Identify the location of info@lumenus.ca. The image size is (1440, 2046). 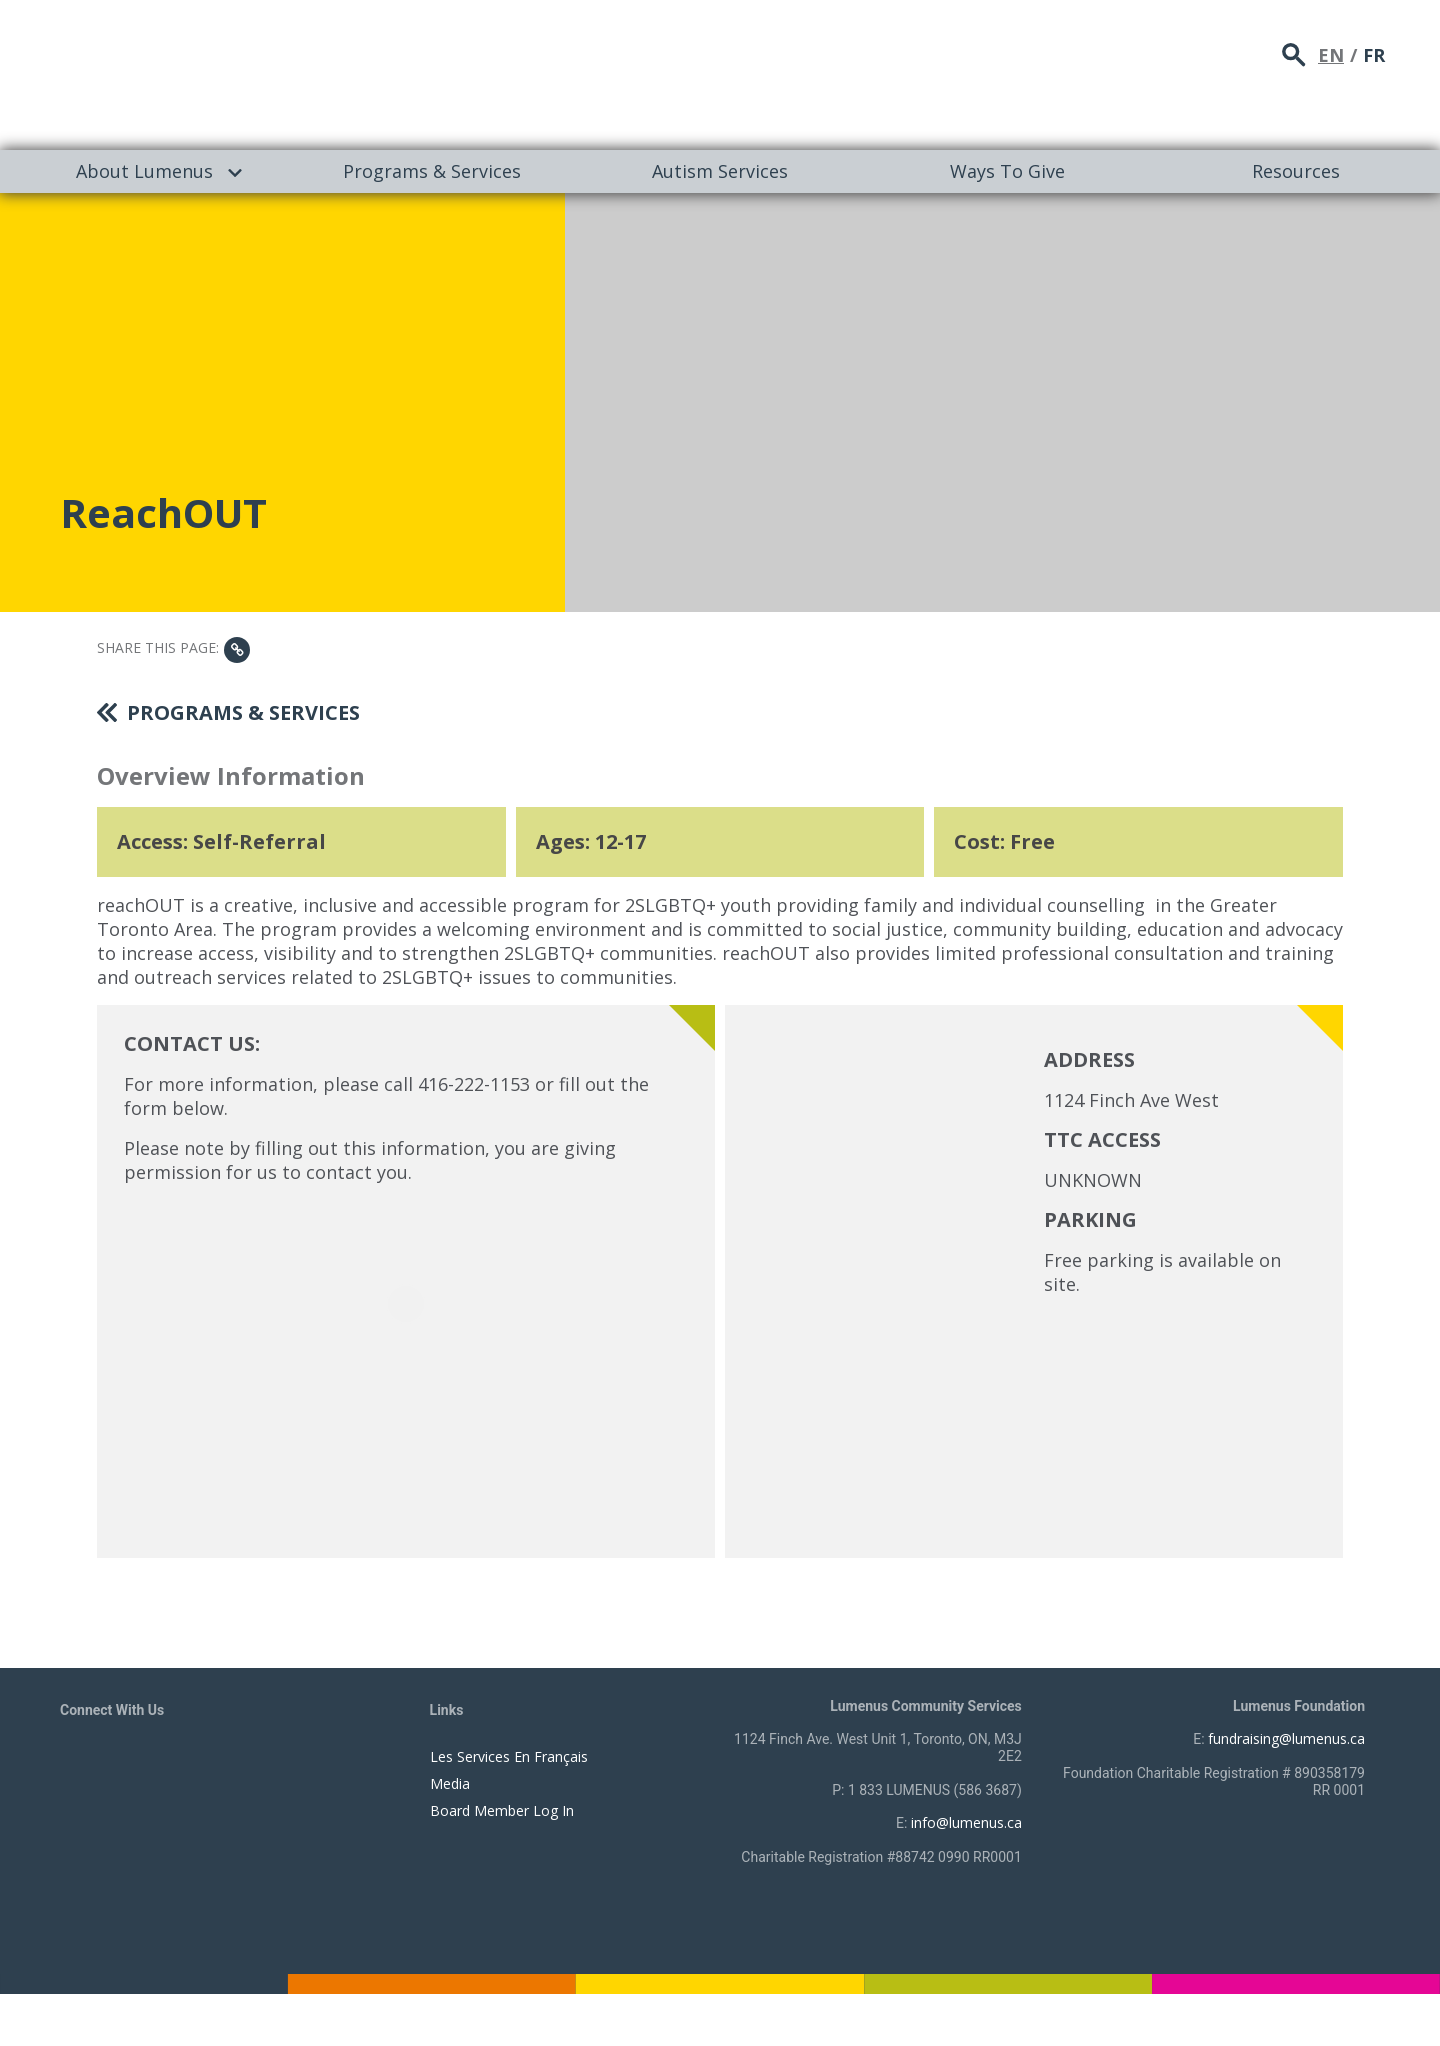
(966, 1822).